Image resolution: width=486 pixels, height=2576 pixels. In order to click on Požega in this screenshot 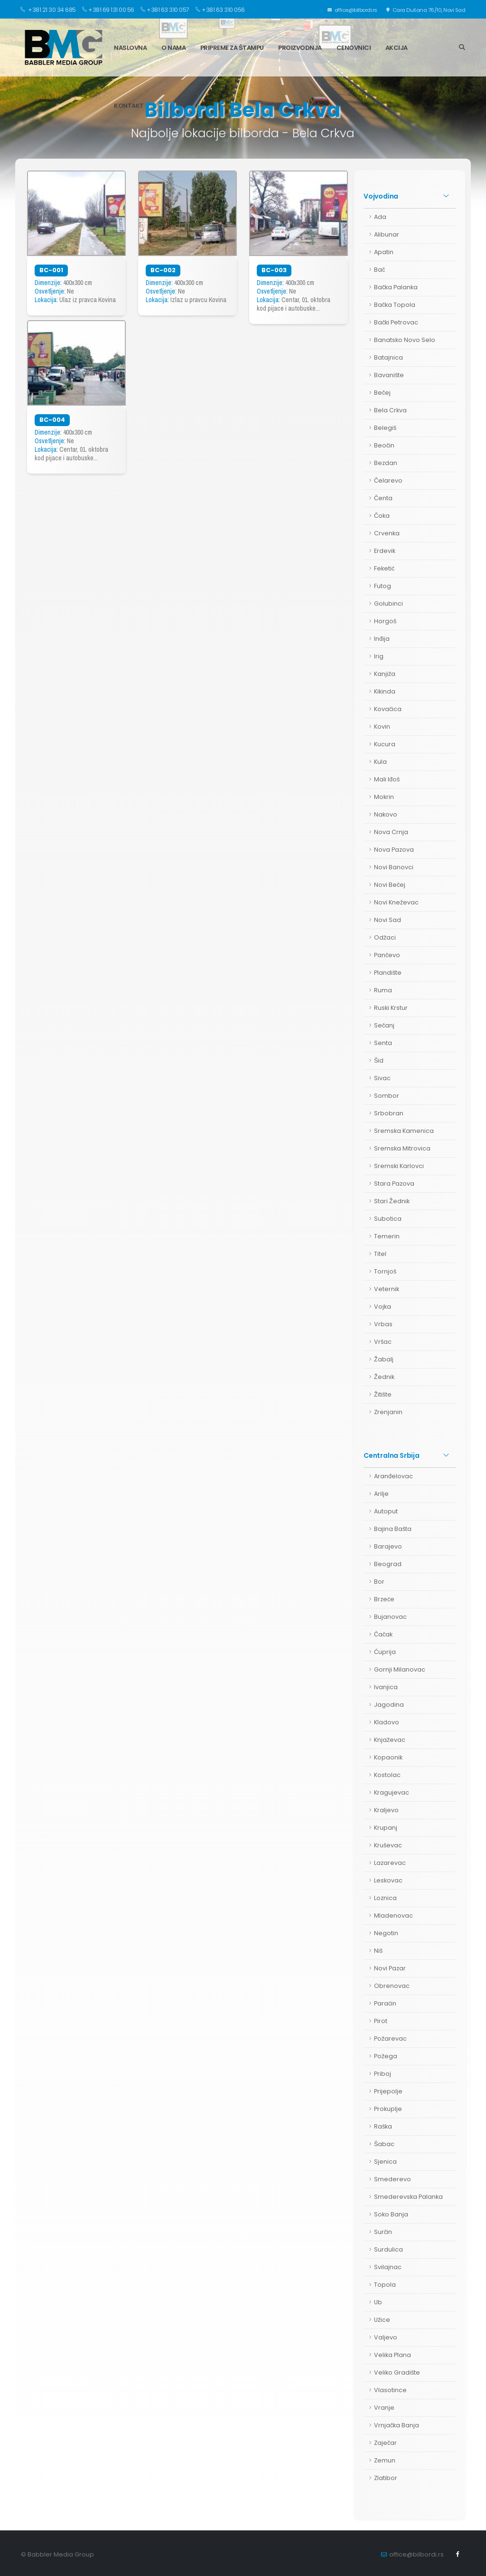, I will do `click(385, 2056)`.